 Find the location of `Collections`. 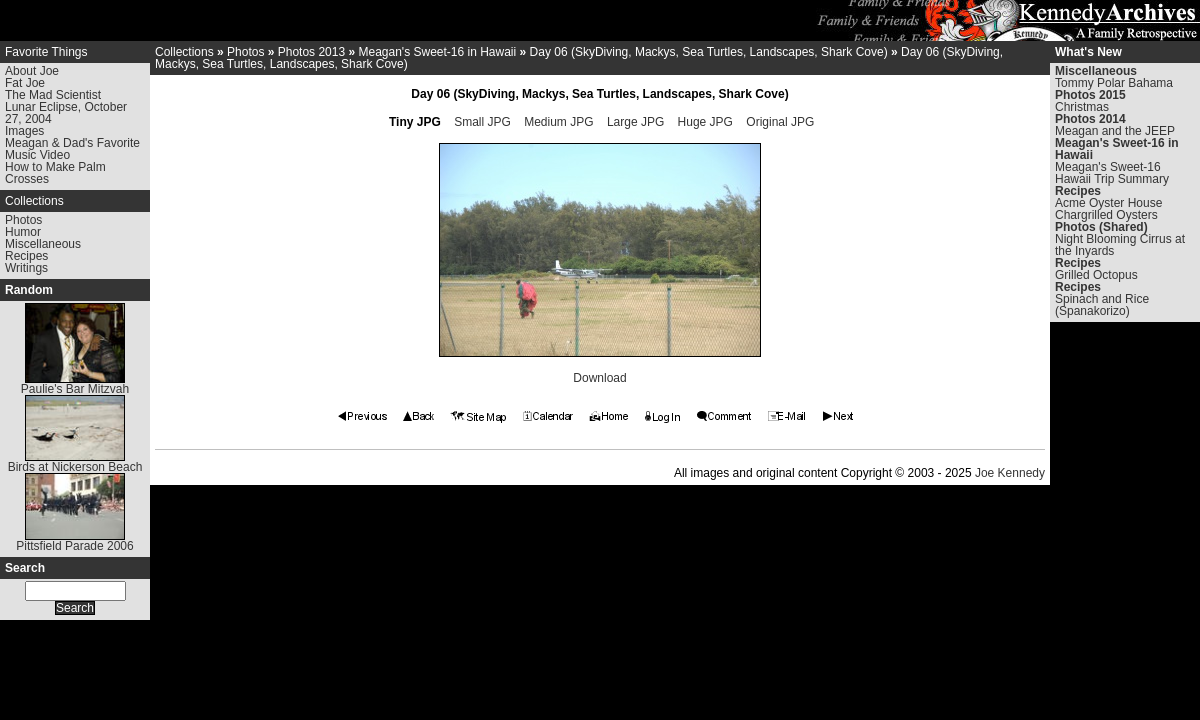

Collections is located at coordinates (34, 201).